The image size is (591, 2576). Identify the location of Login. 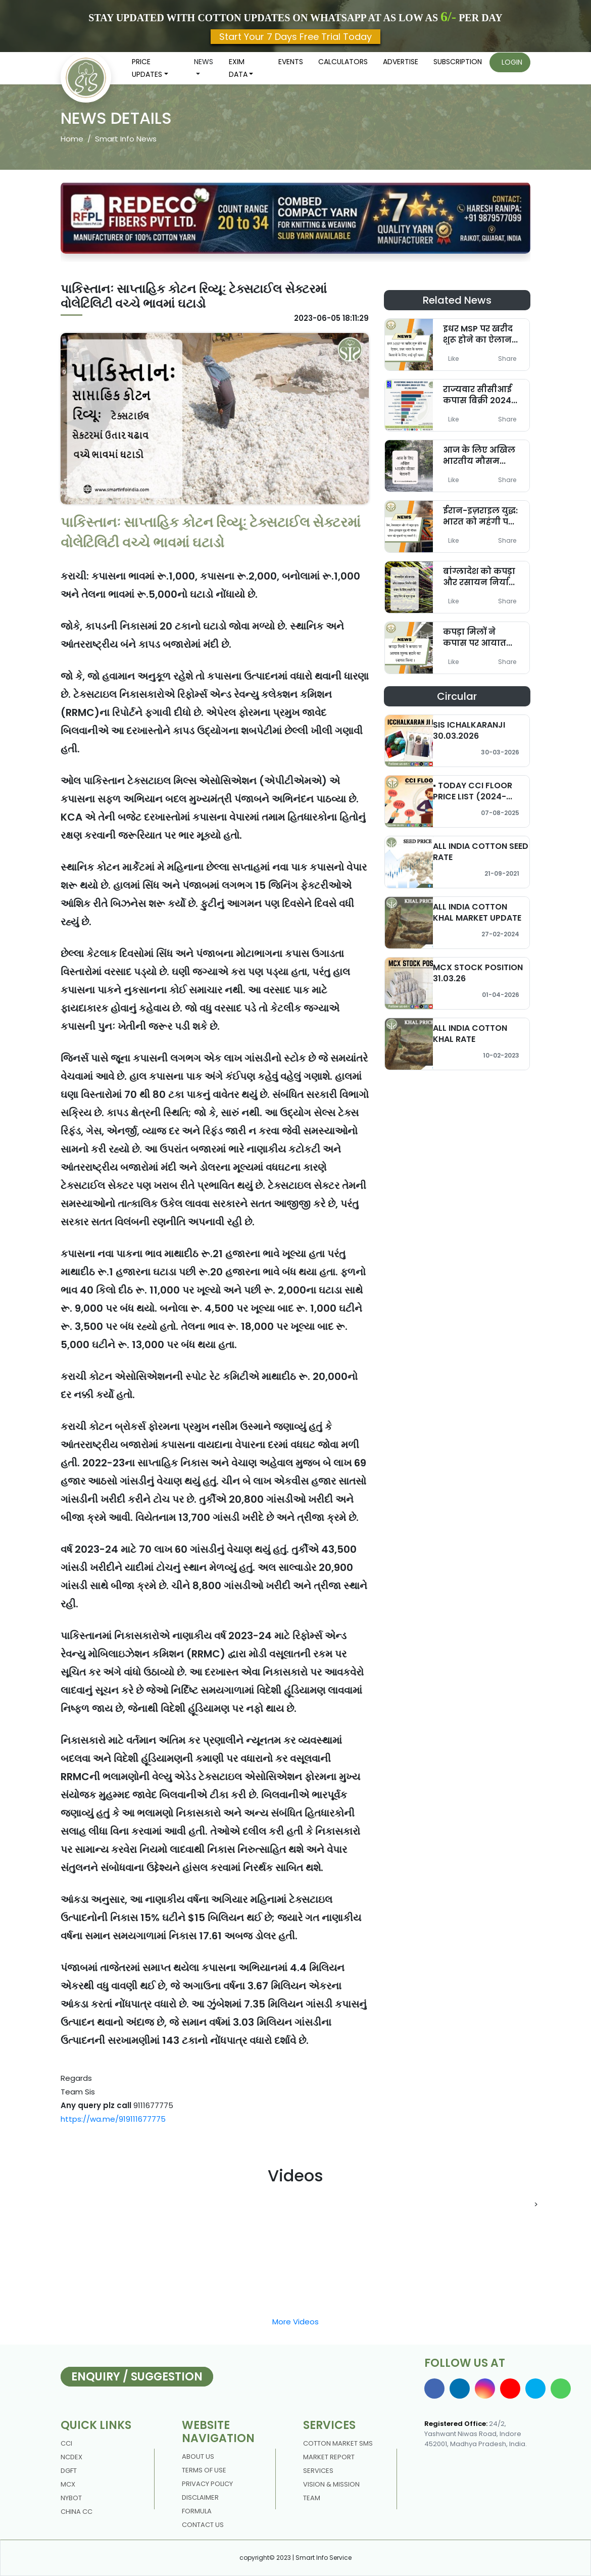
(512, 62).